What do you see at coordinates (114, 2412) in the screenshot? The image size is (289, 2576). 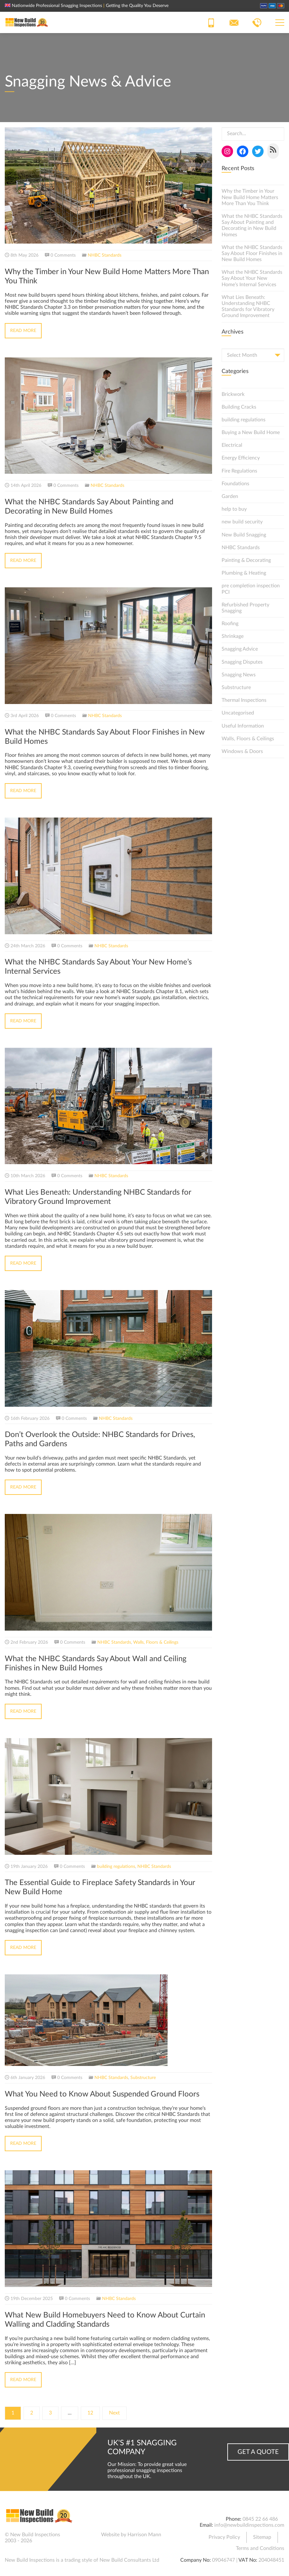 I see `Next` at bounding box center [114, 2412].